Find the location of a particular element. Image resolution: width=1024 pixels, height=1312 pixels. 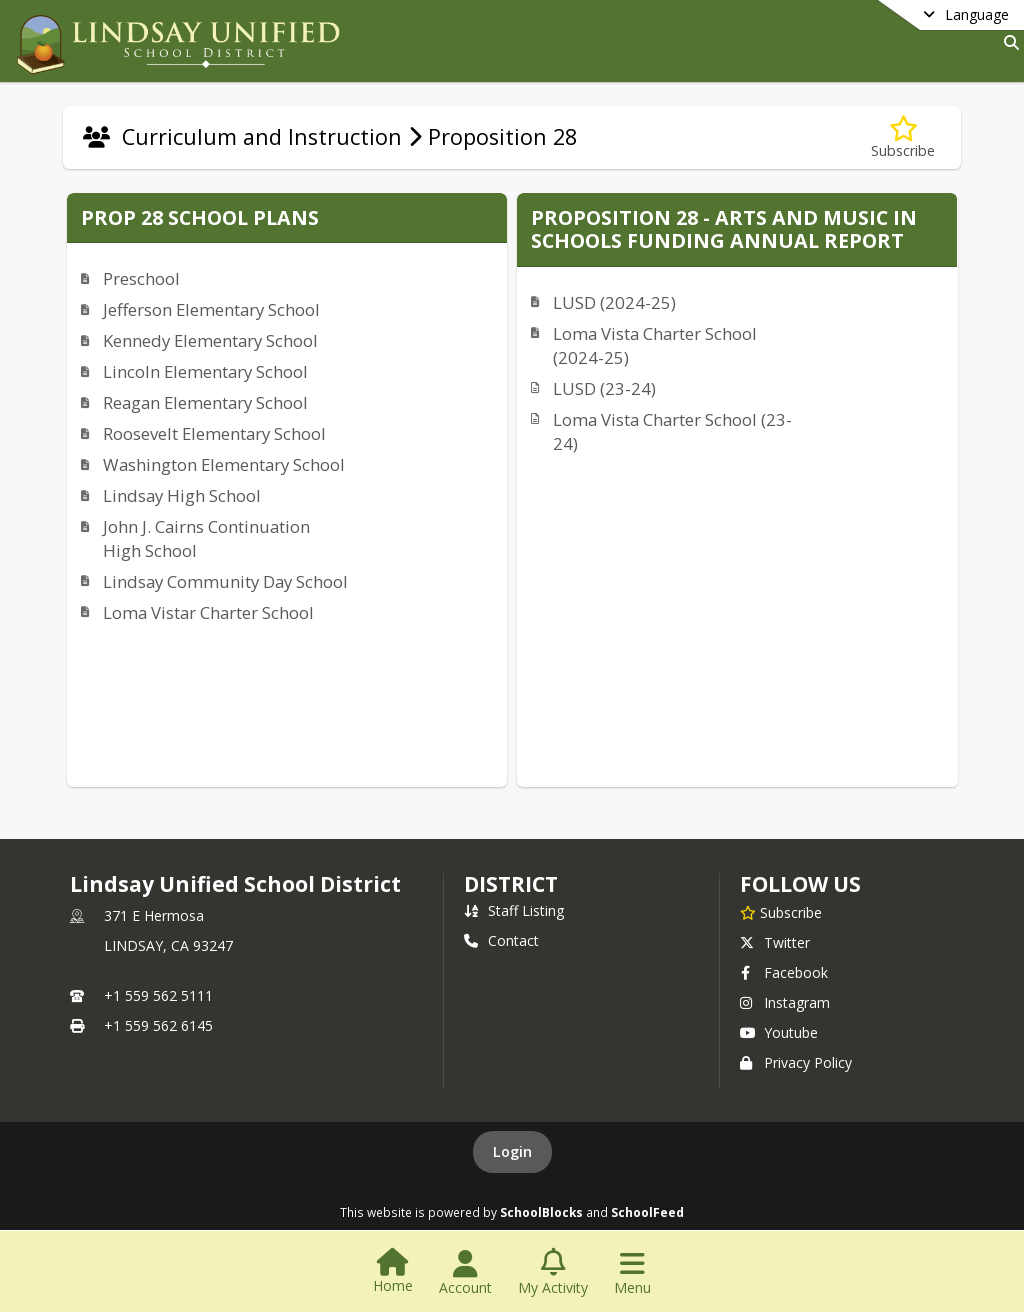

Preschool is located at coordinates (141, 278).